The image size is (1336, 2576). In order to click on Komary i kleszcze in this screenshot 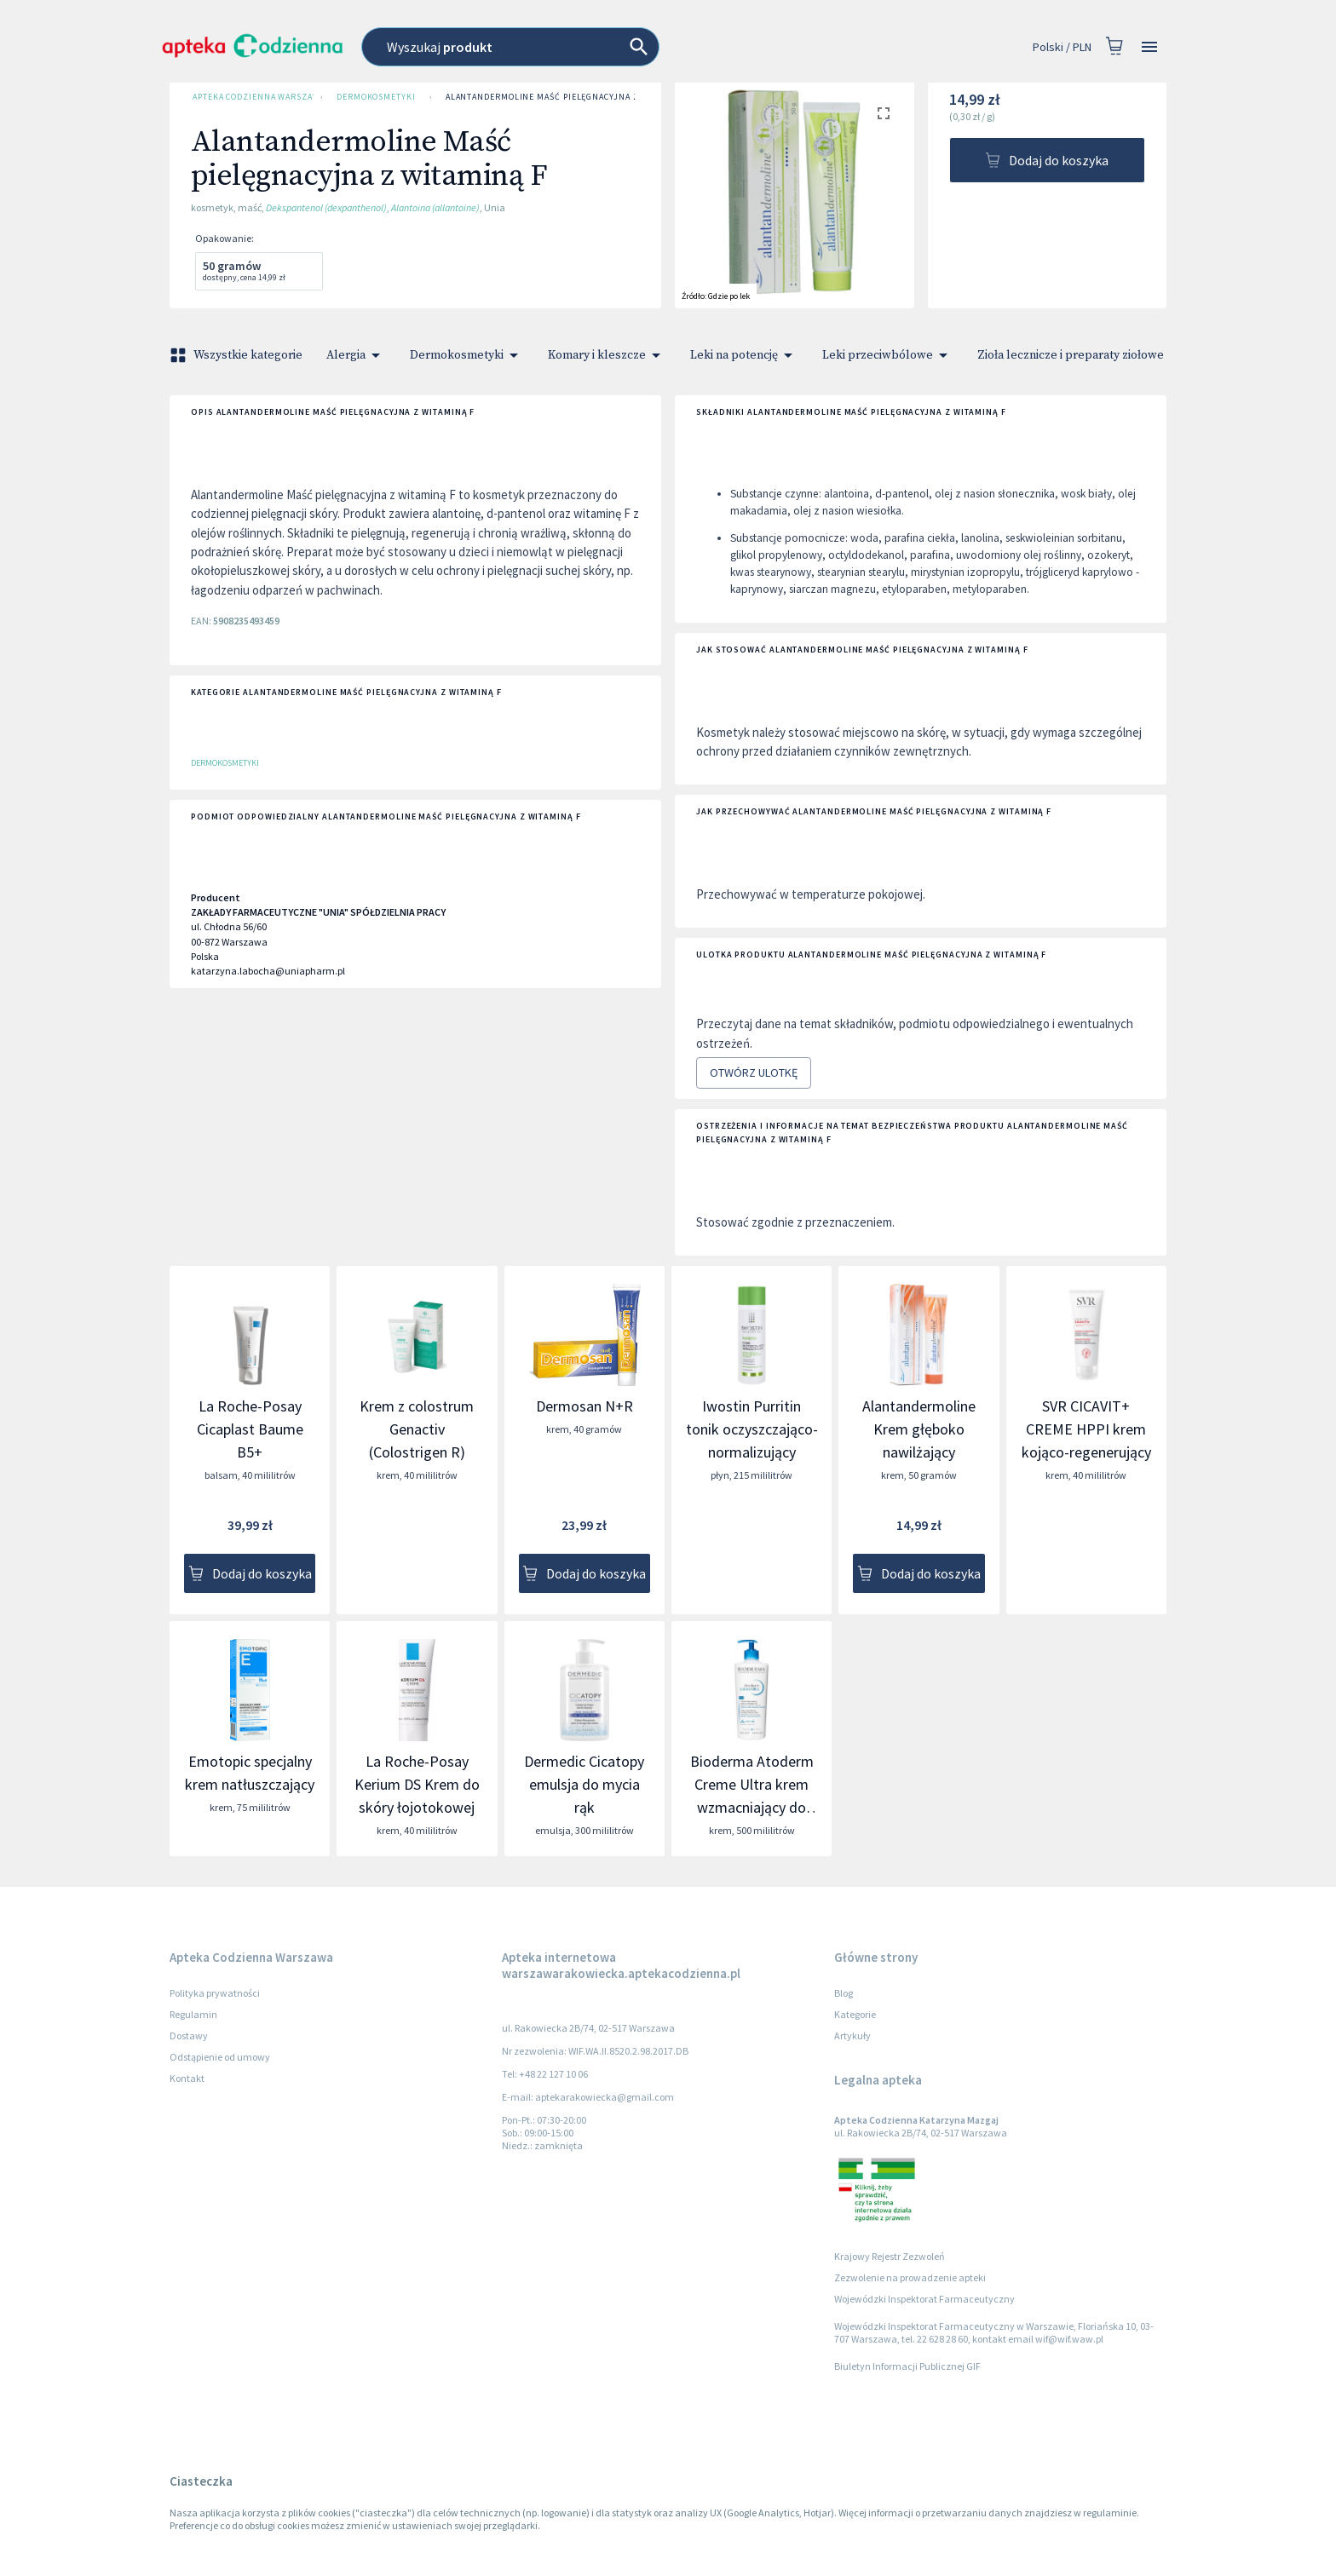, I will do `click(607, 355)`.